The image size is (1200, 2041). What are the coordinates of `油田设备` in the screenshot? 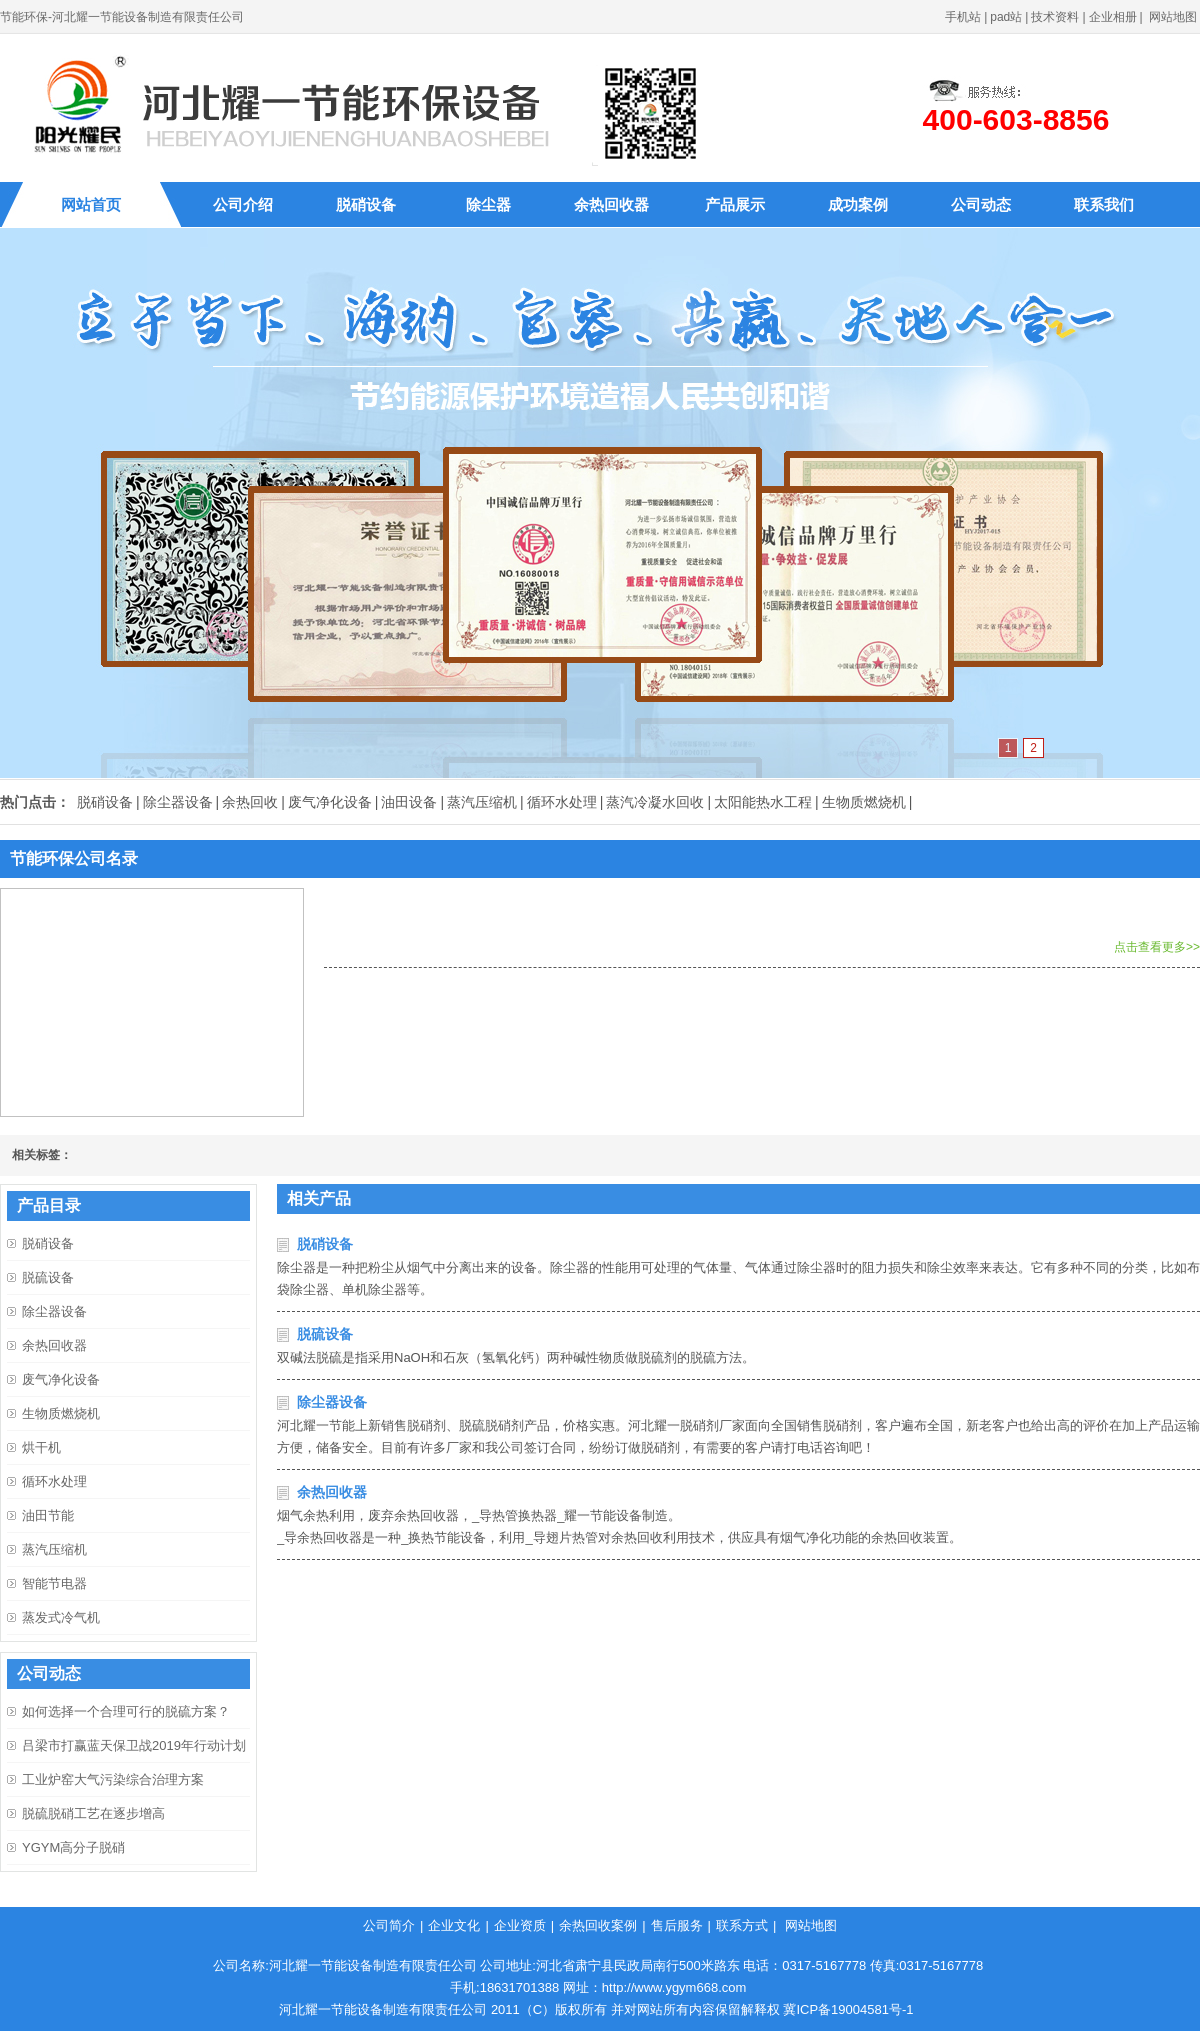 It's located at (409, 802).